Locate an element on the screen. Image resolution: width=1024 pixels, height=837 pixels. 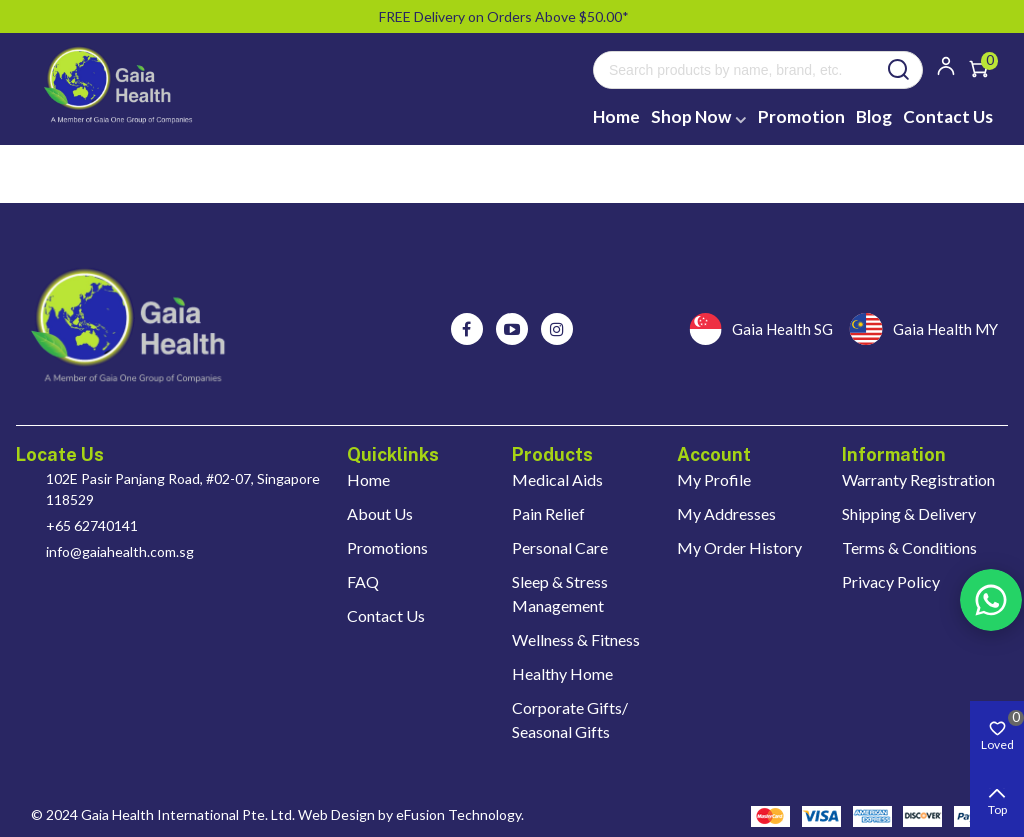
Contact Us is located at coordinates (948, 116).